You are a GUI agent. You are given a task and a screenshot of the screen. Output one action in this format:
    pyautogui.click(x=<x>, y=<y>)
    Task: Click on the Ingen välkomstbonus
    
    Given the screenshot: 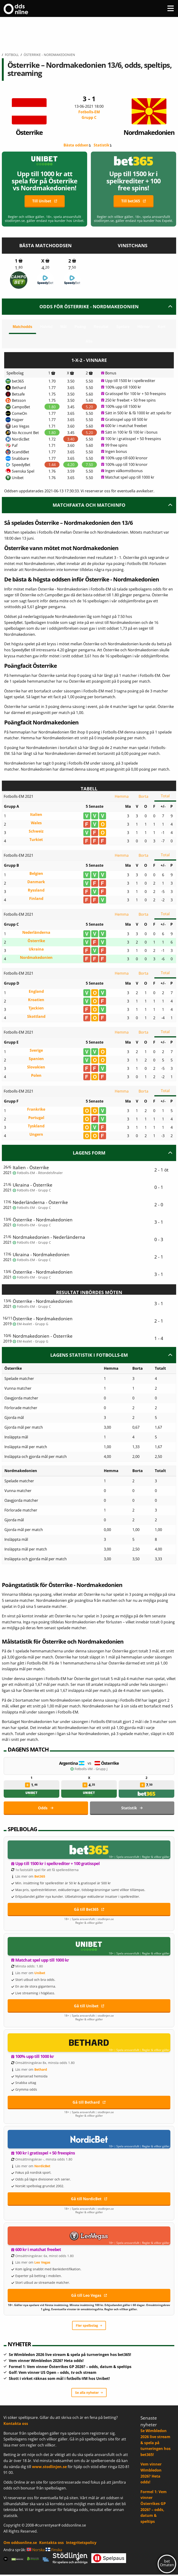 What is the action you would take?
    pyautogui.click(x=124, y=470)
    